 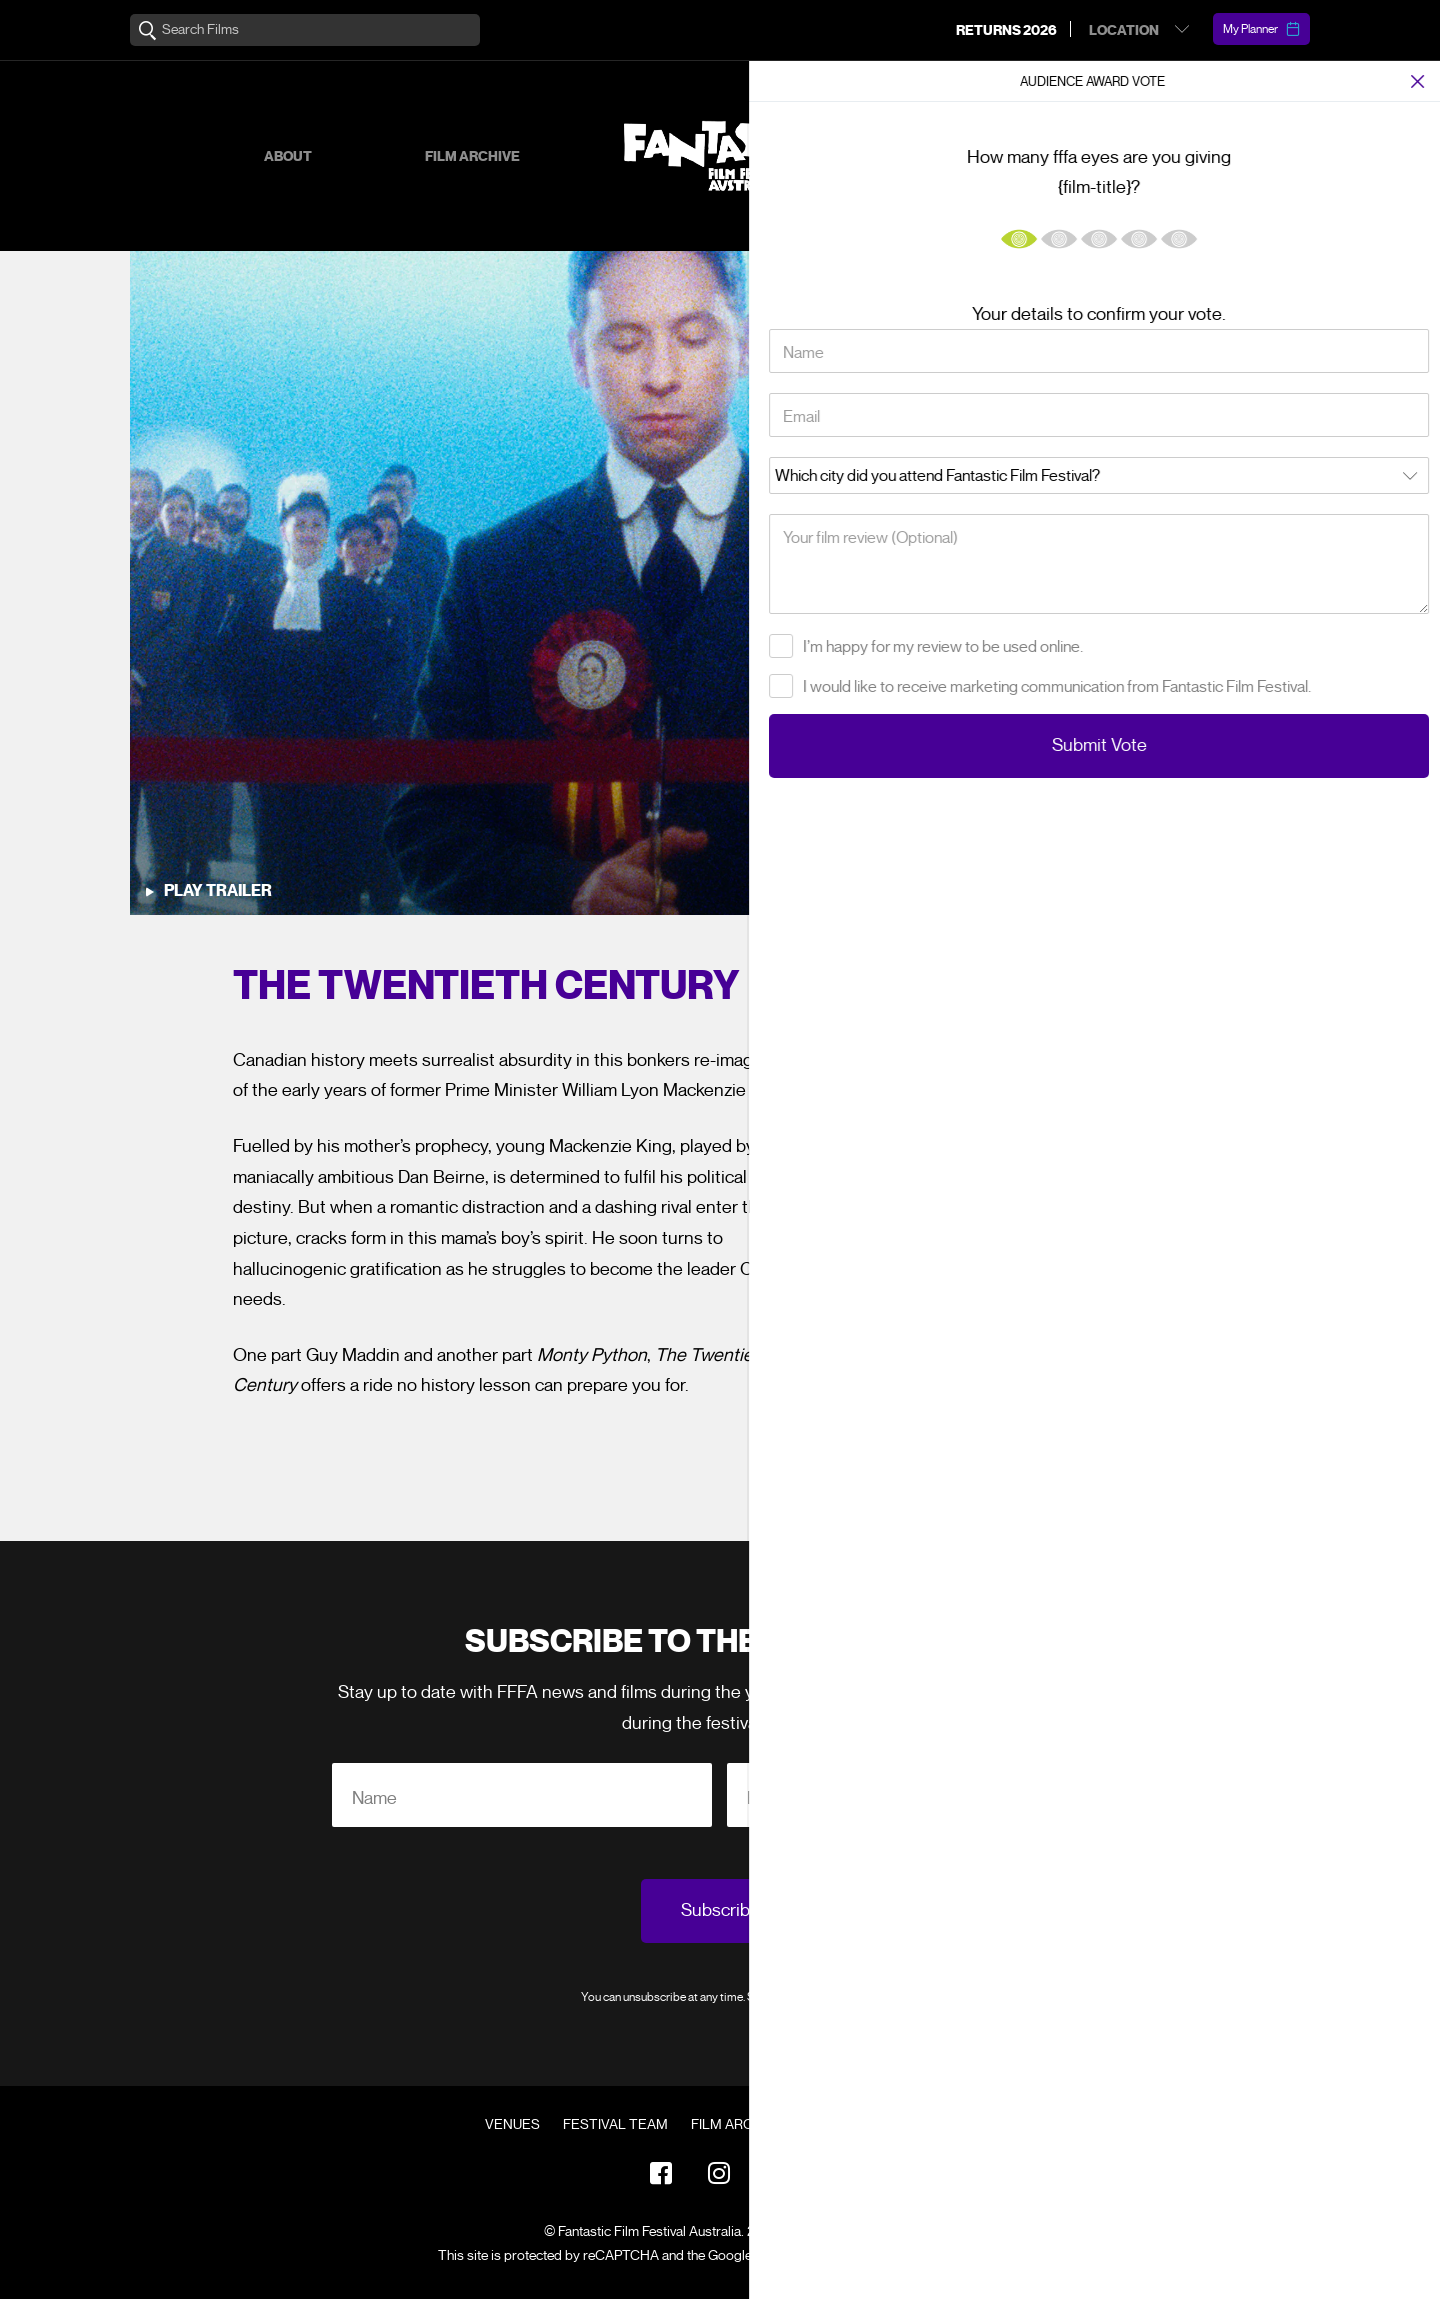 What do you see at coordinates (823, 1996) in the screenshot?
I see `Privacy Policy` at bounding box center [823, 1996].